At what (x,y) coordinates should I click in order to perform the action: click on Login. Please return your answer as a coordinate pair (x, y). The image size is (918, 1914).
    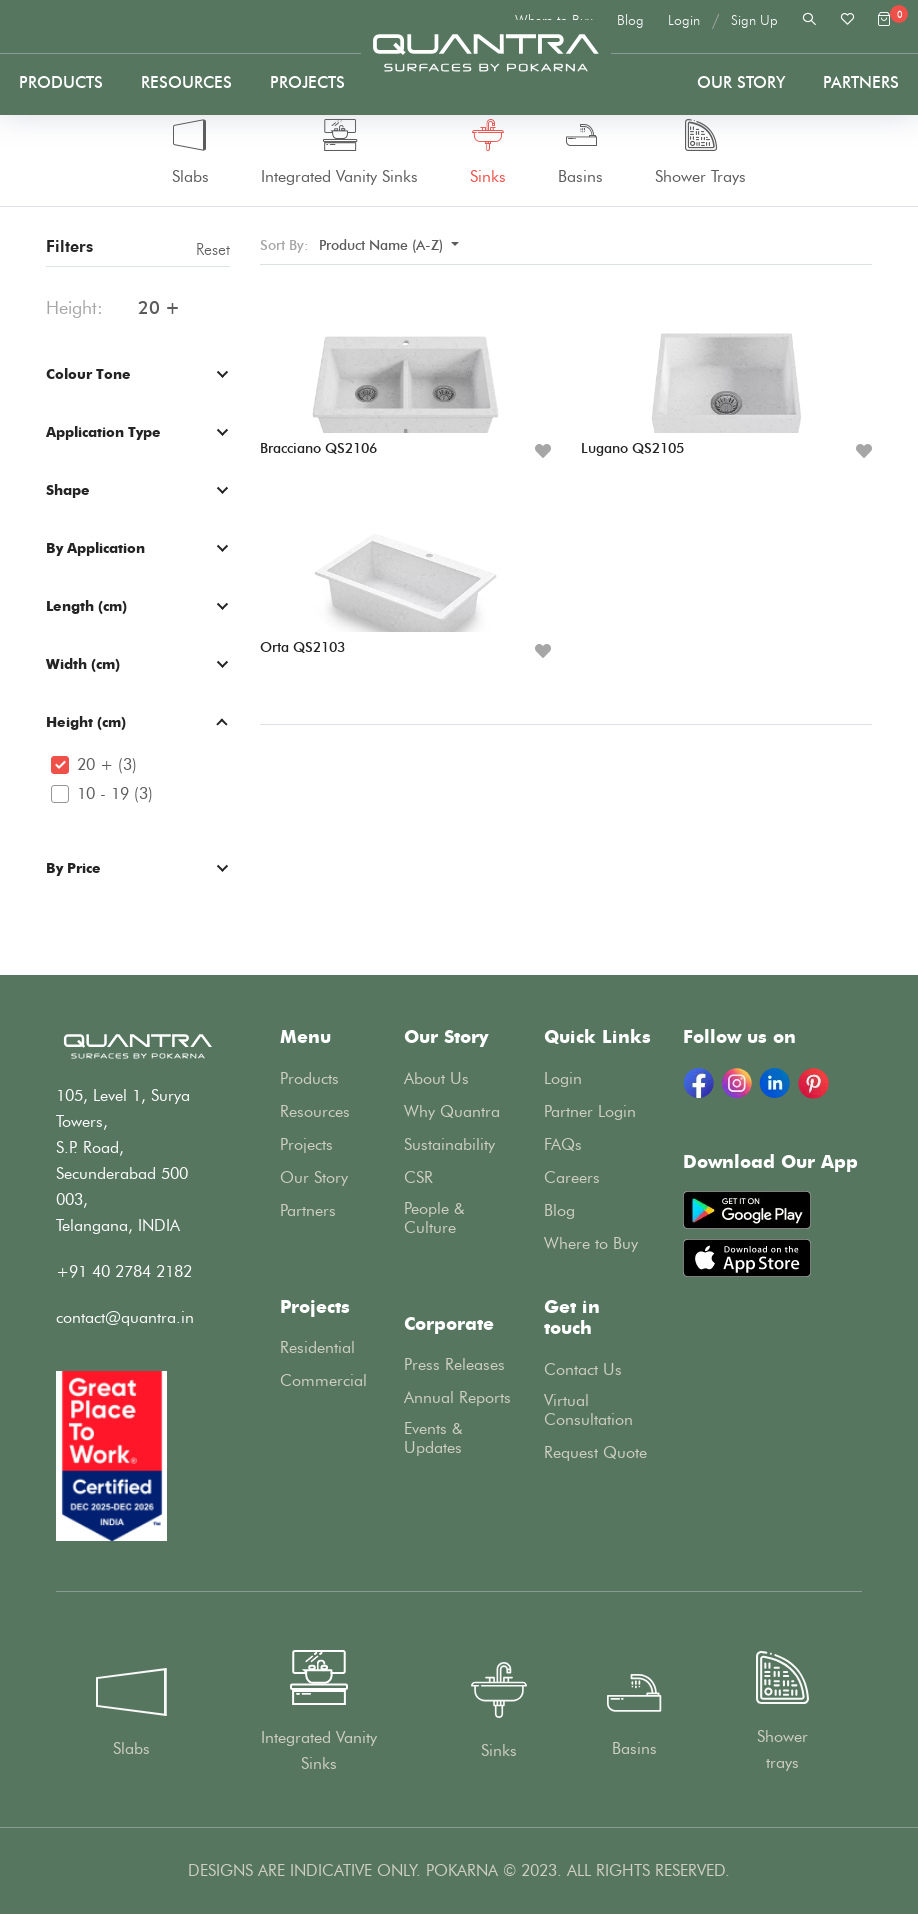
    Looking at the image, I should click on (684, 20).